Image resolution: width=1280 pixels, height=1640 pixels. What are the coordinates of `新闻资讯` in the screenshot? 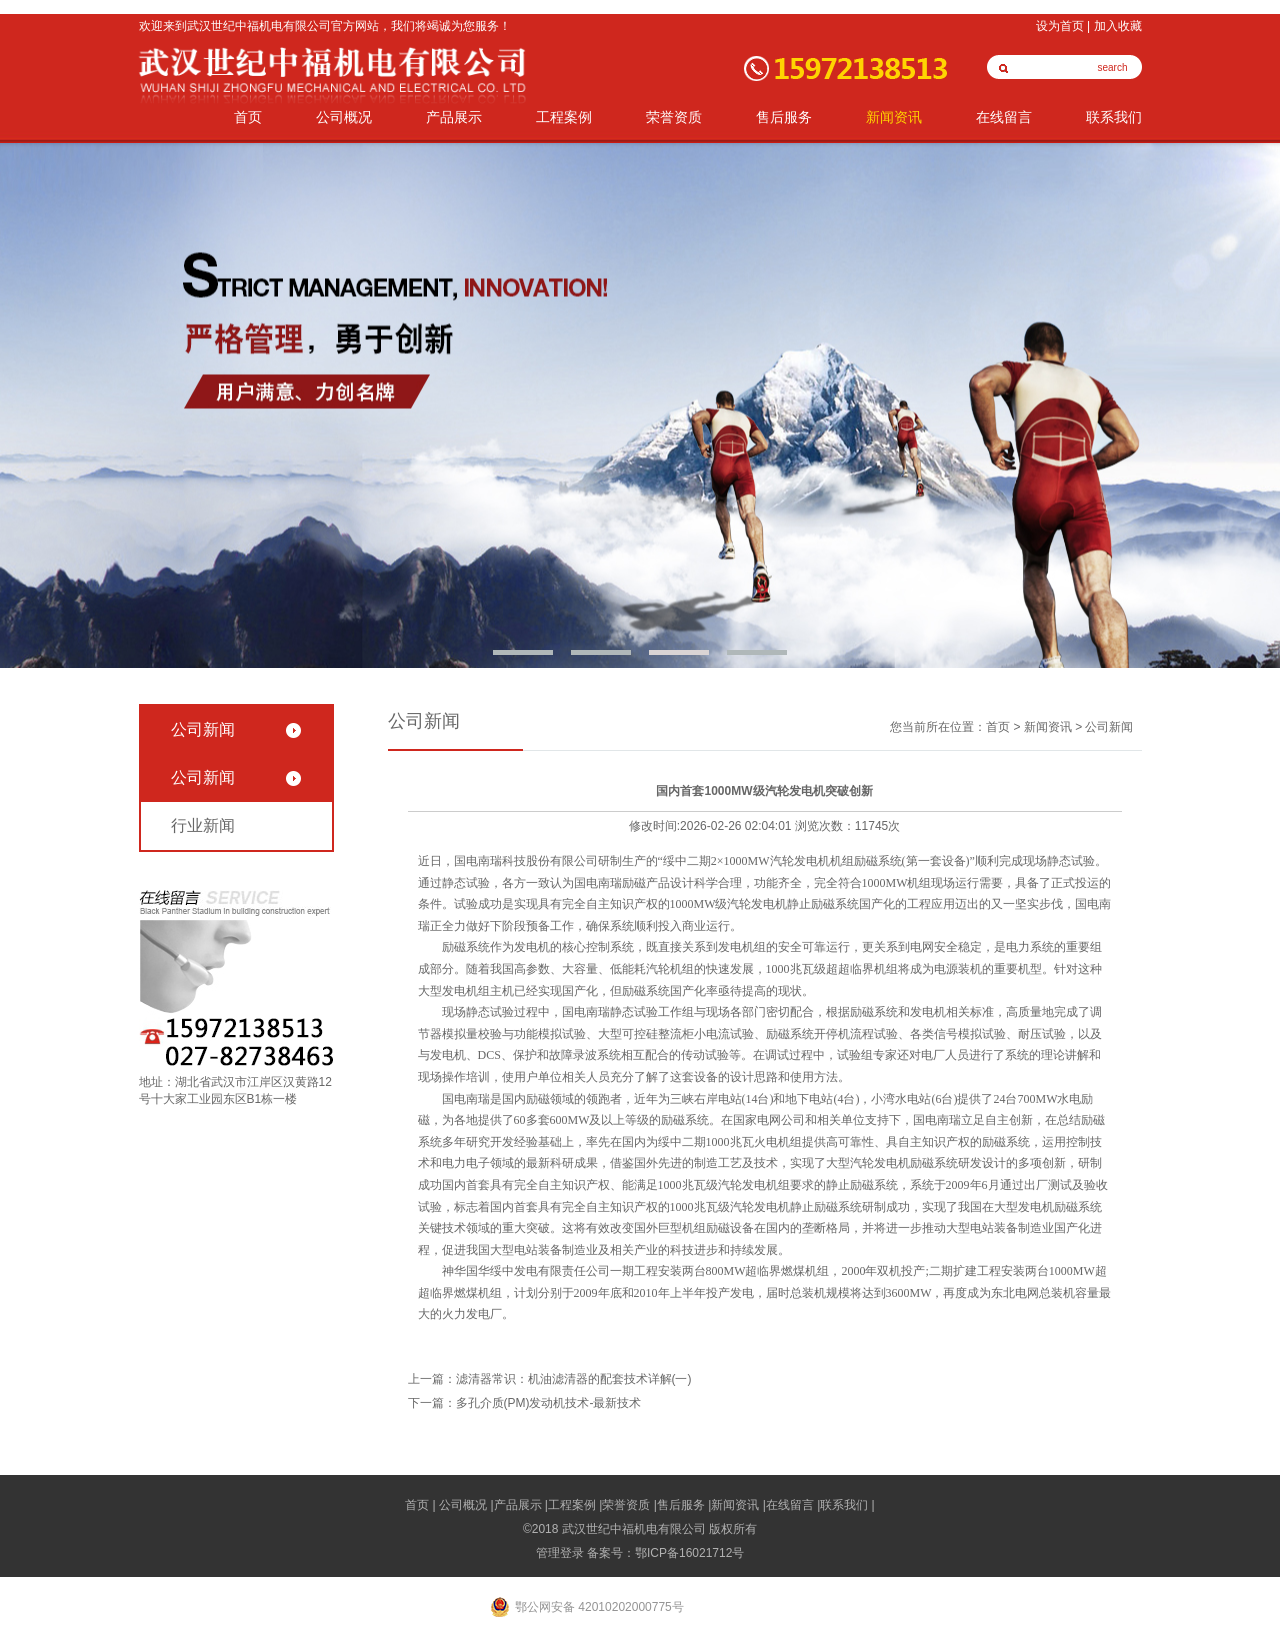 It's located at (894, 117).